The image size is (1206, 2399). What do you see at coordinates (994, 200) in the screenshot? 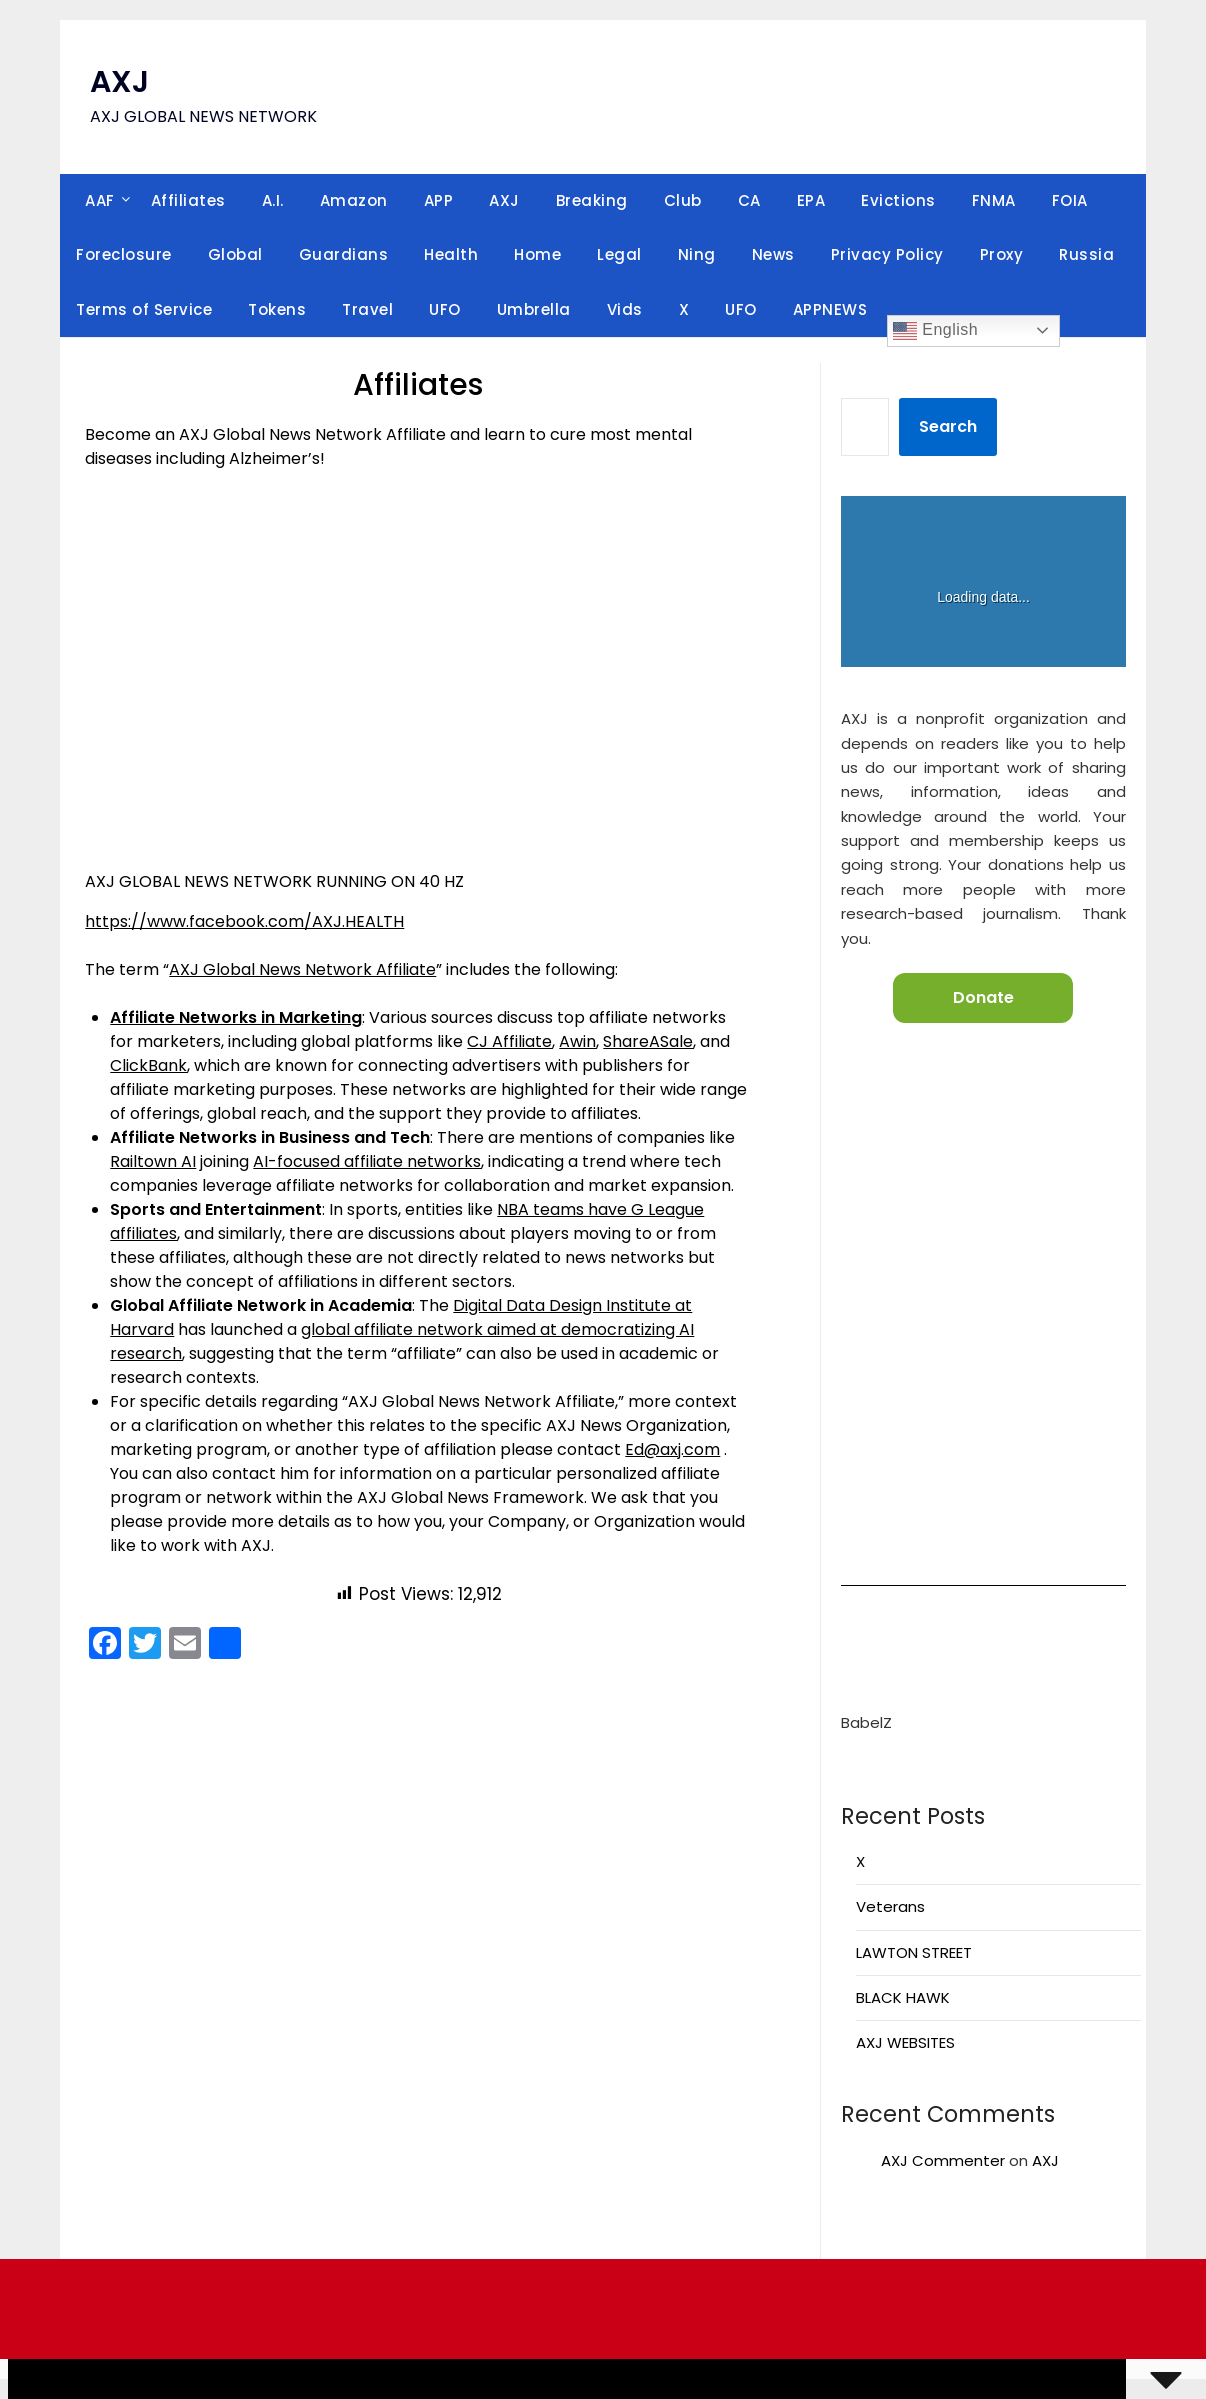
I see `FNMA` at bounding box center [994, 200].